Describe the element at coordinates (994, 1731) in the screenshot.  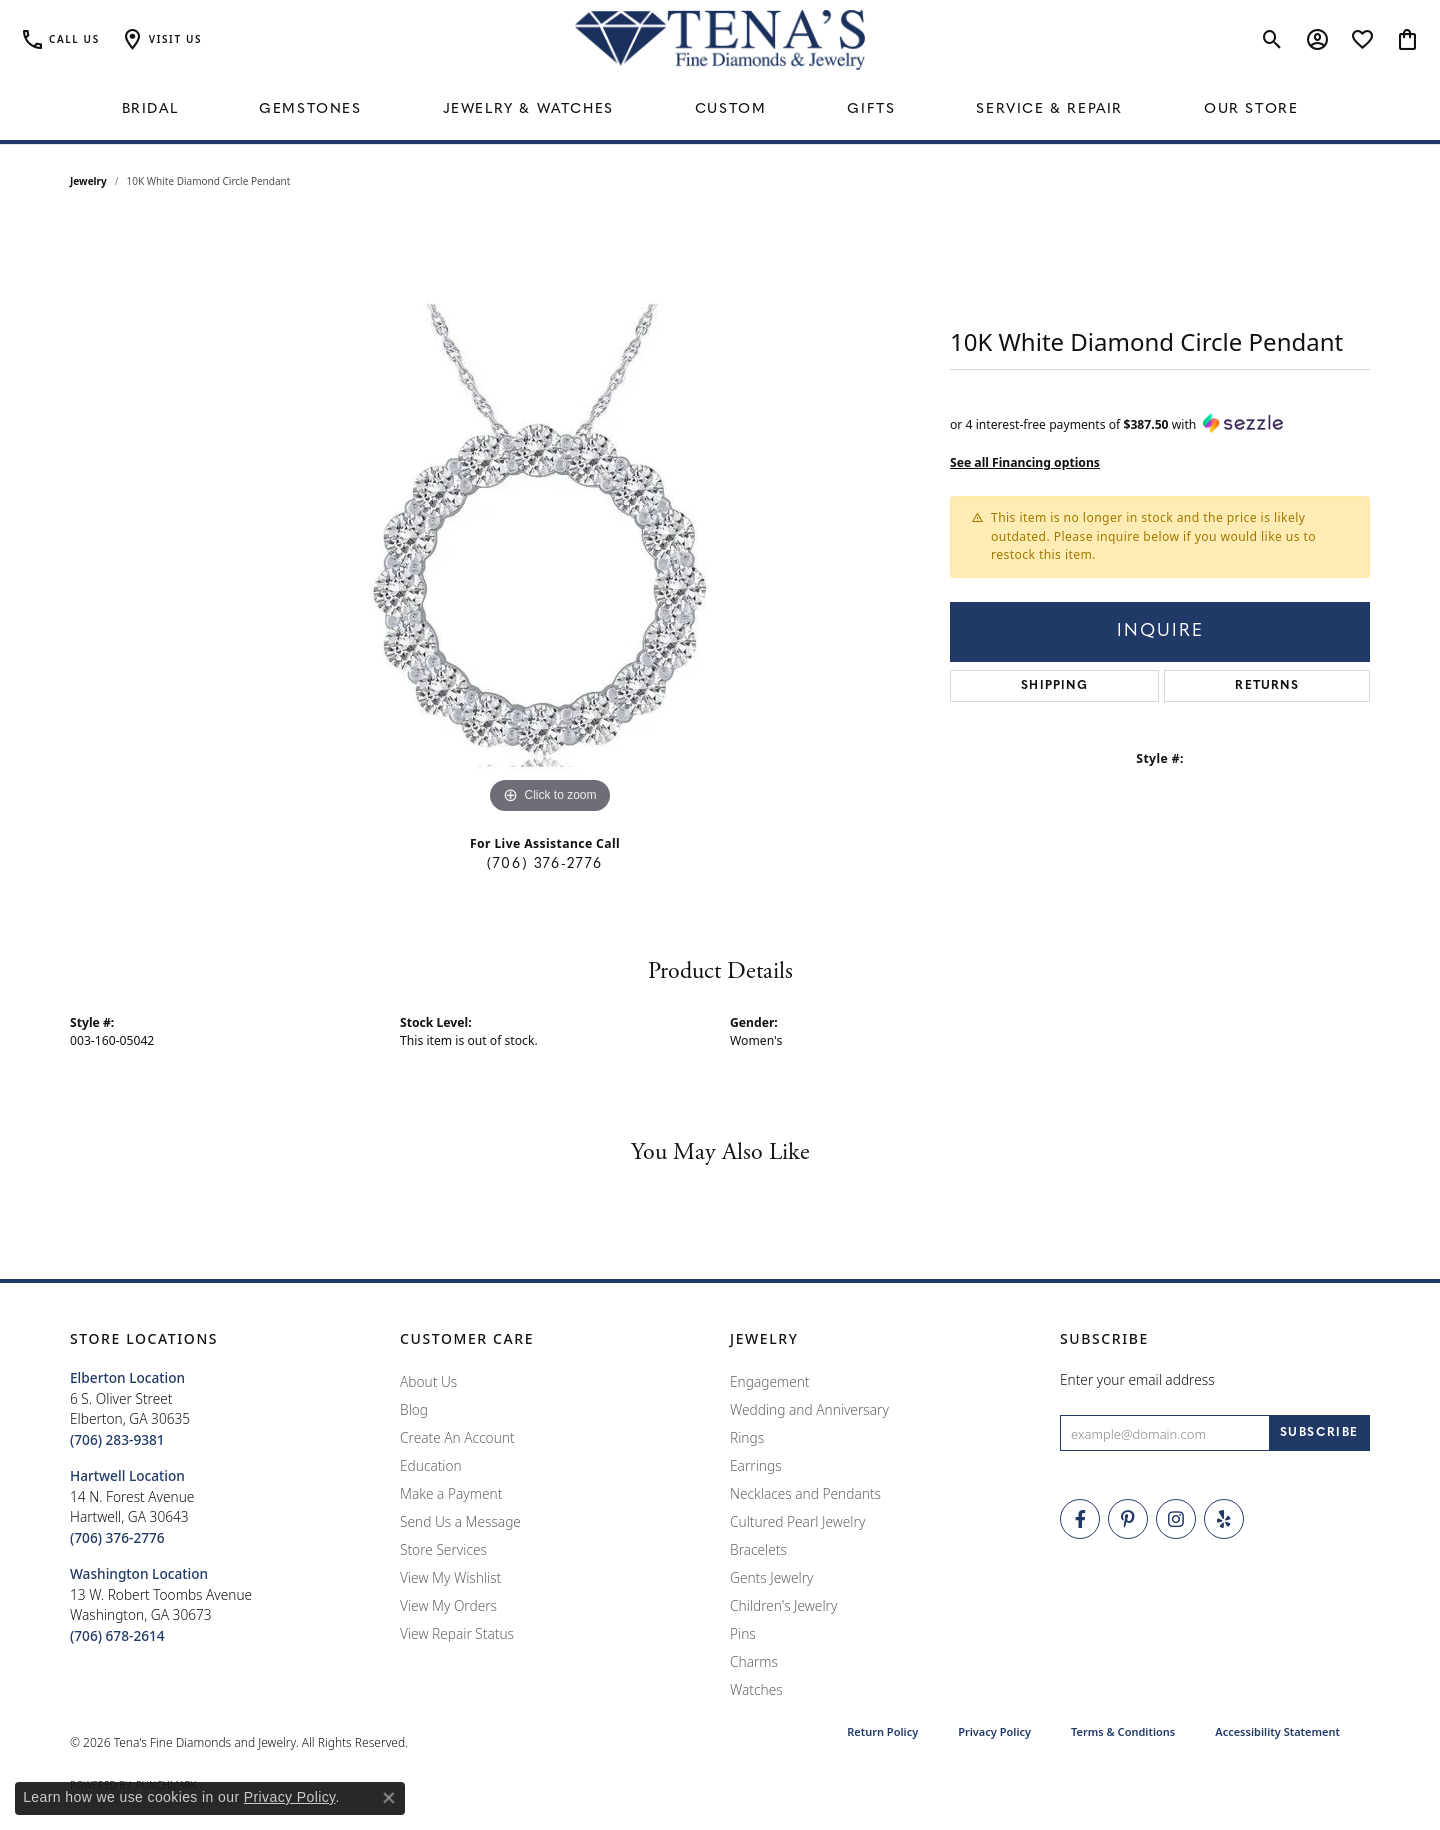
I see `Privacy Policy` at that location.